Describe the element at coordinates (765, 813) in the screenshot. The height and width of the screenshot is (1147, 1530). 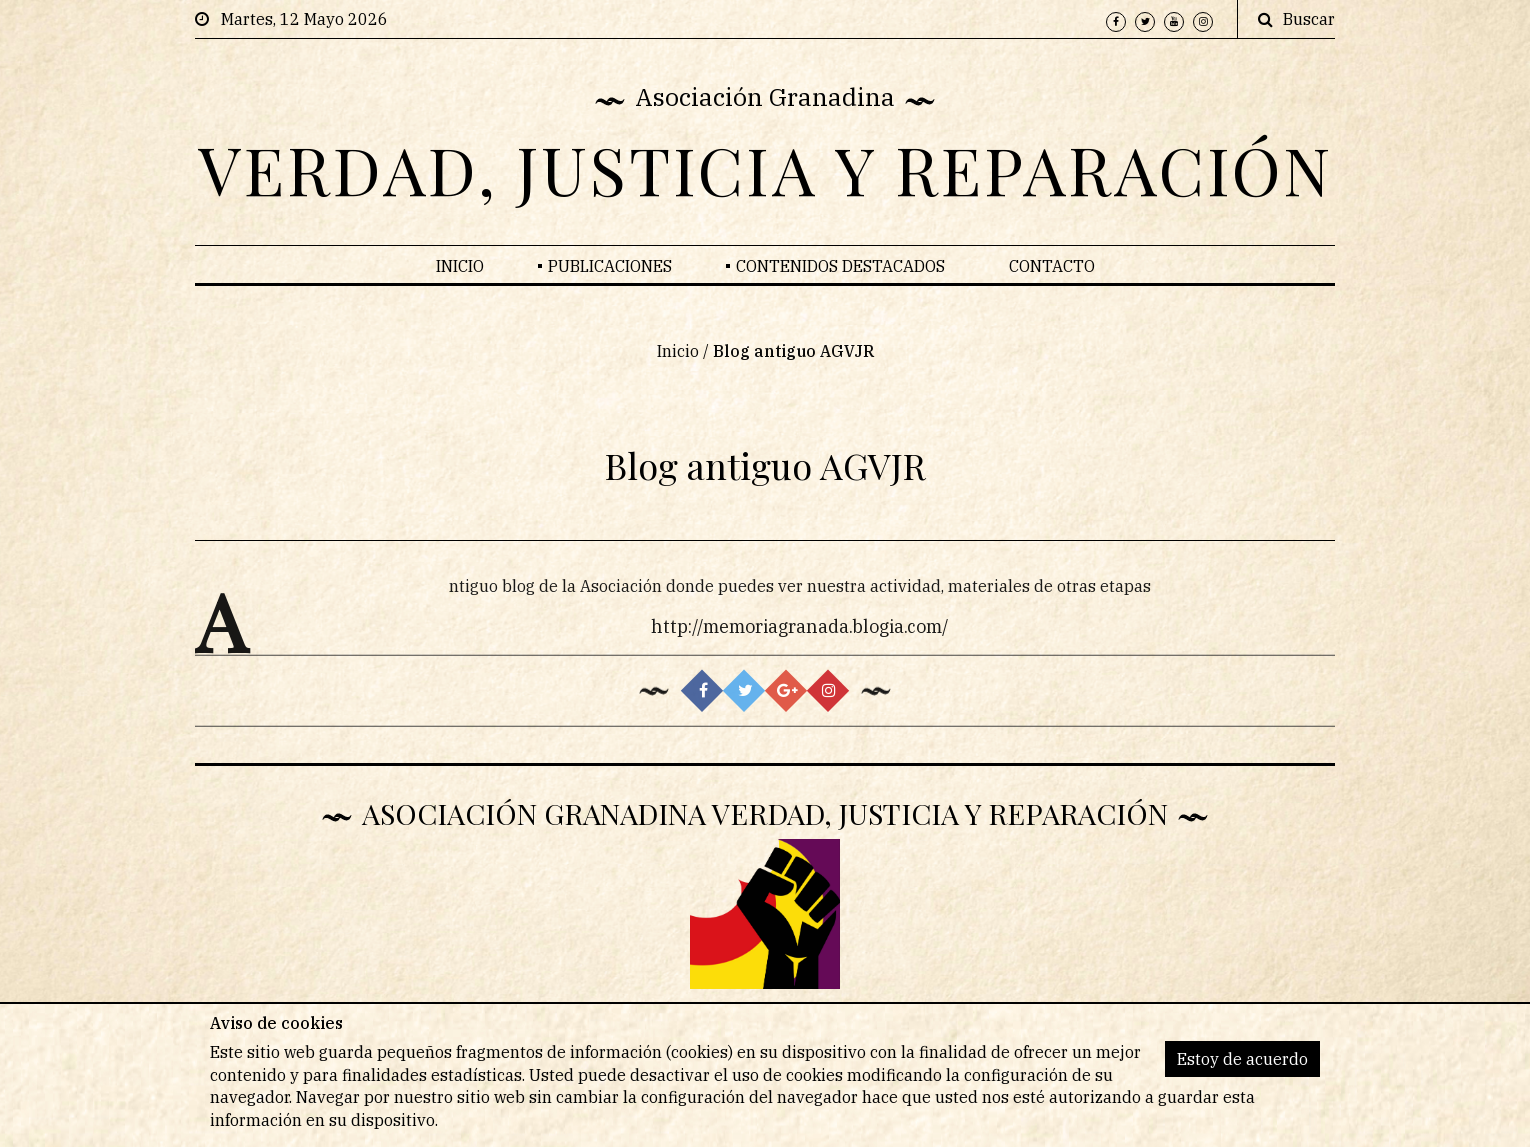
I see `Asociación Granadina Verdad, Justicia y Reparación` at that location.